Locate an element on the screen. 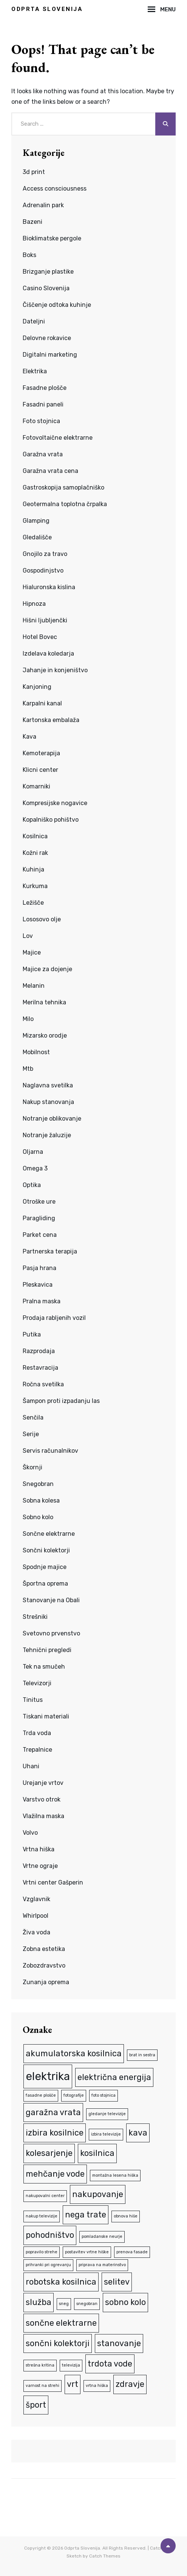  Stanovanje na Obali is located at coordinates (51, 1600).